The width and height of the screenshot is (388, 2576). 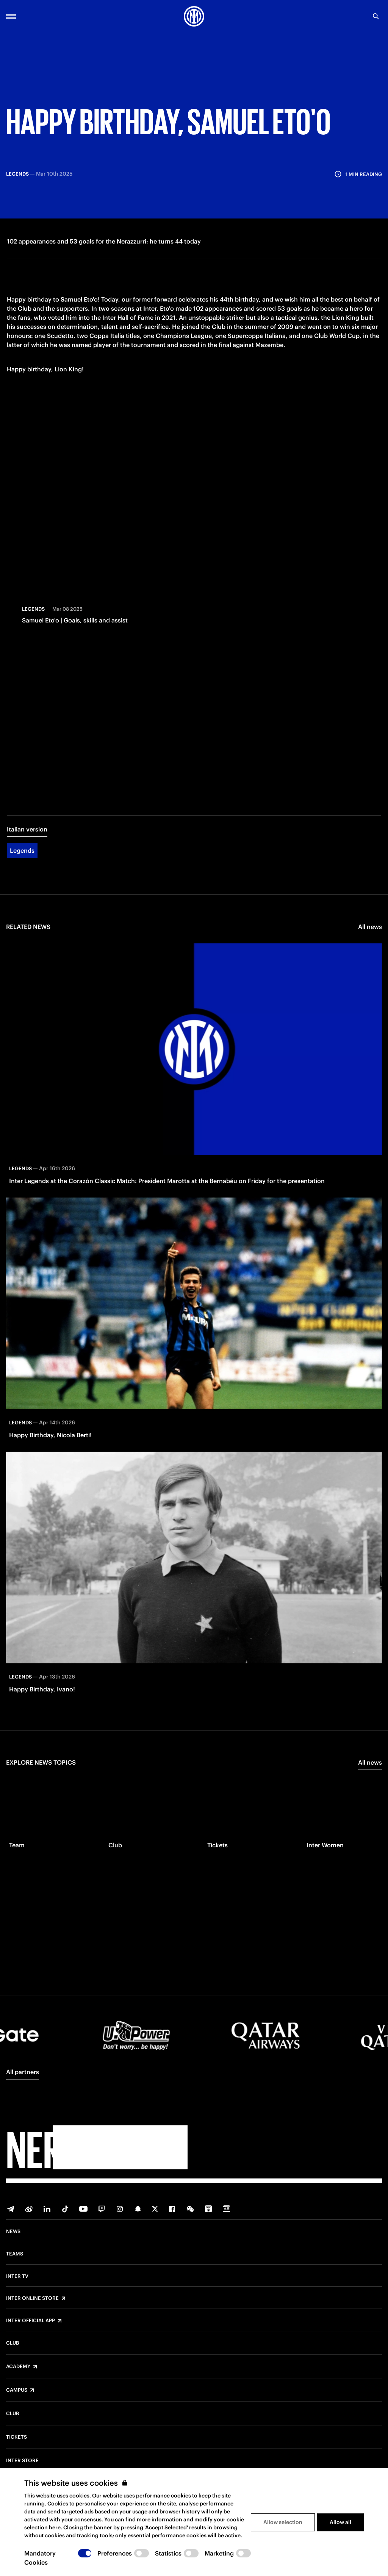 What do you see at coordinates (30, 2321) in the screenshot?
I see `Inter Official App` at bounding box center [30, 2321].